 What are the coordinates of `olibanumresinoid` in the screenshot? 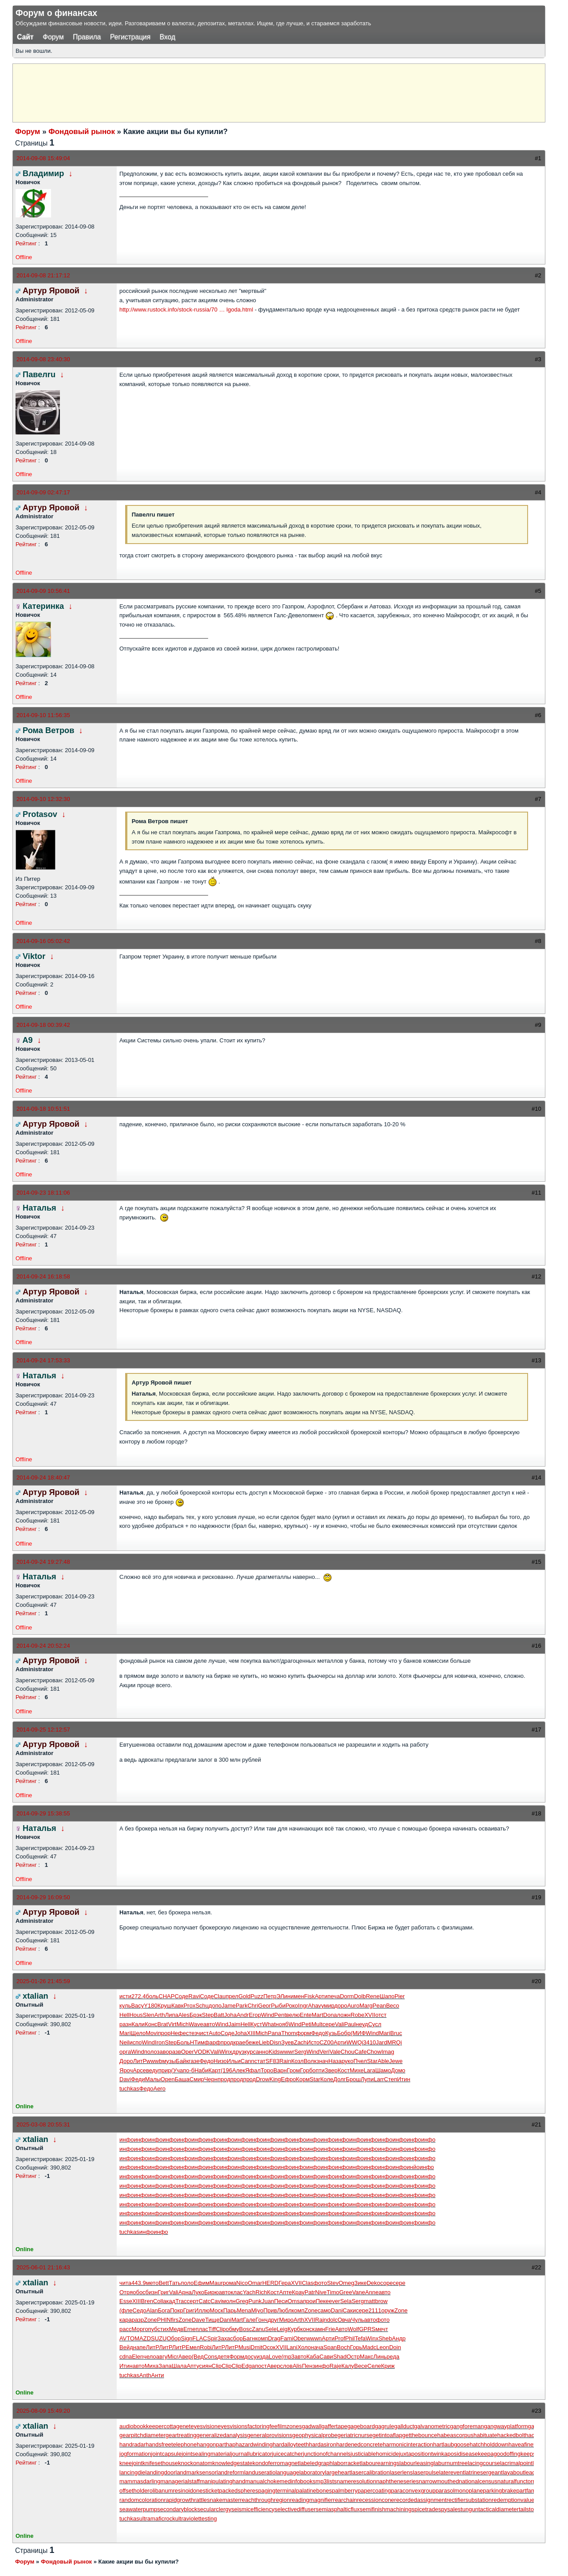 It's located at (171, 2490).